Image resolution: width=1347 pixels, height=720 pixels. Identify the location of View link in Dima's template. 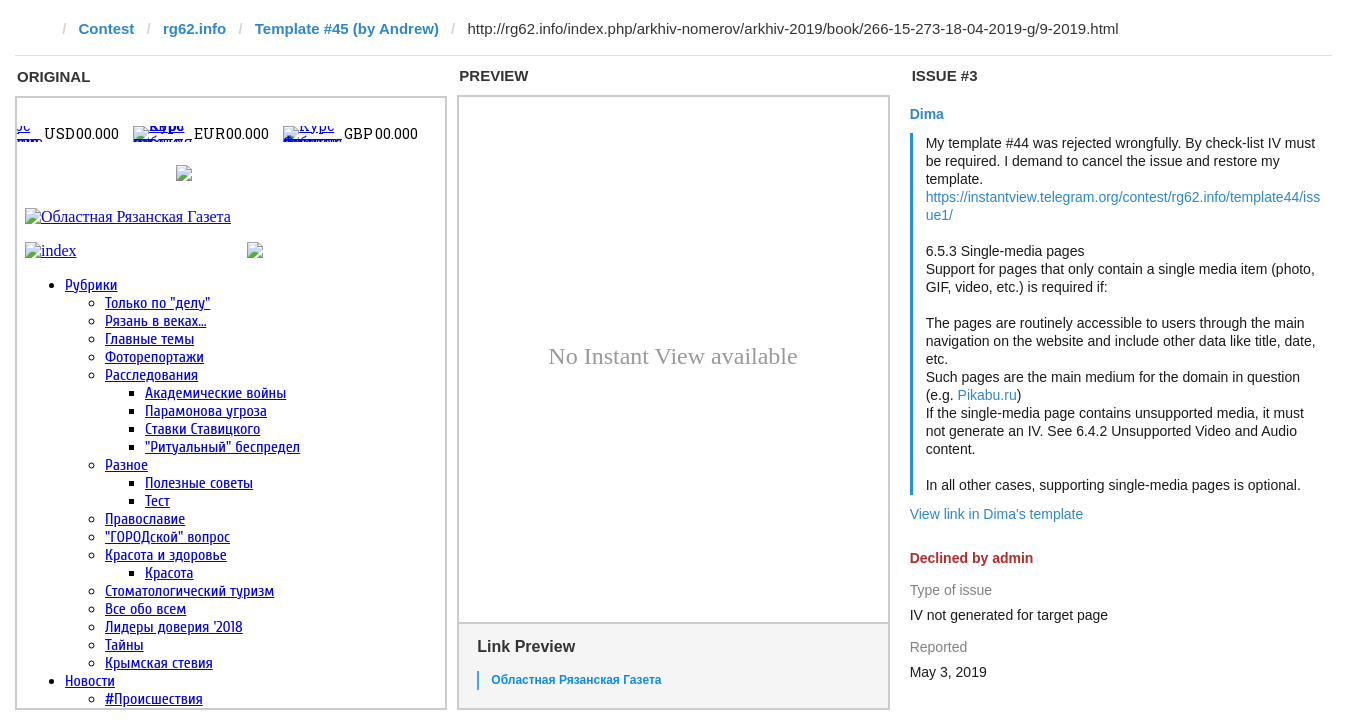
(997, 514).